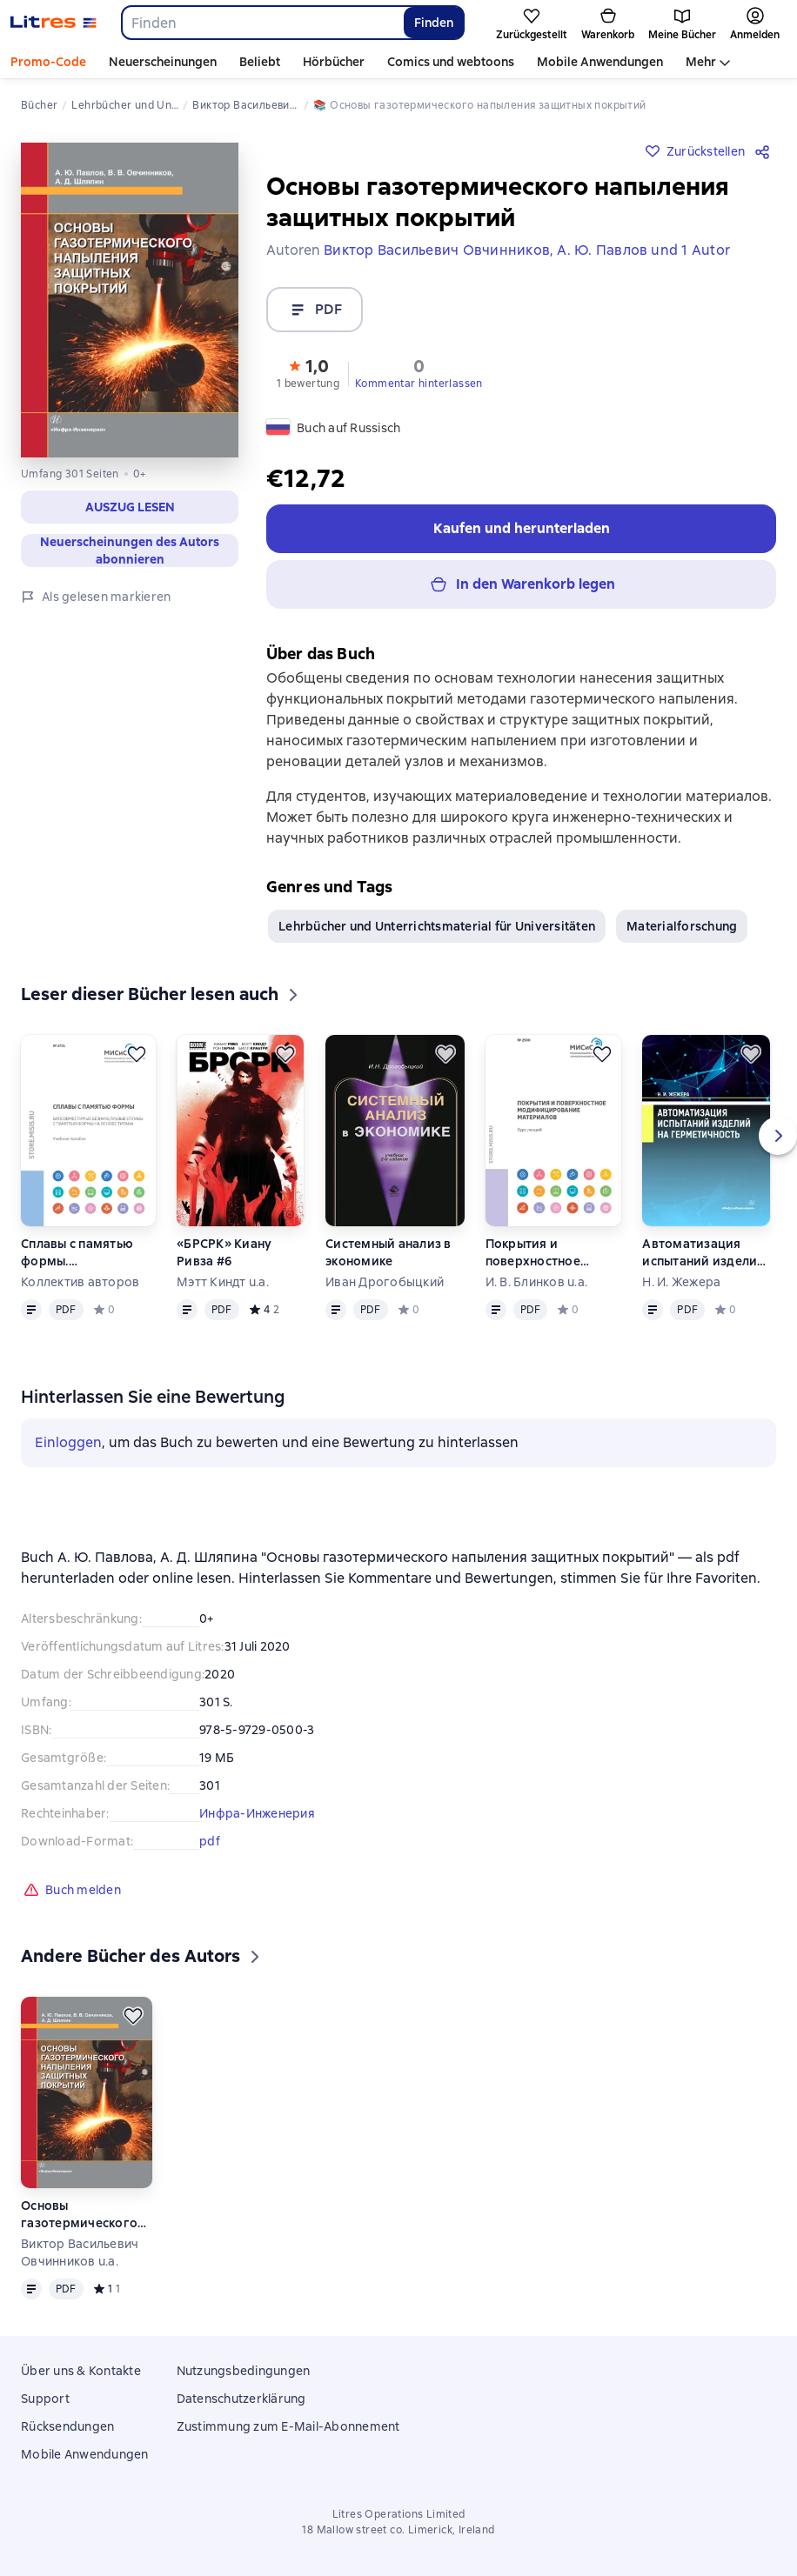 The height and width of the screenshot is (2576, 797). Describe the element at coordinates (163, 62) in the screenshot. I see `Neuerscheinungen` at that location.